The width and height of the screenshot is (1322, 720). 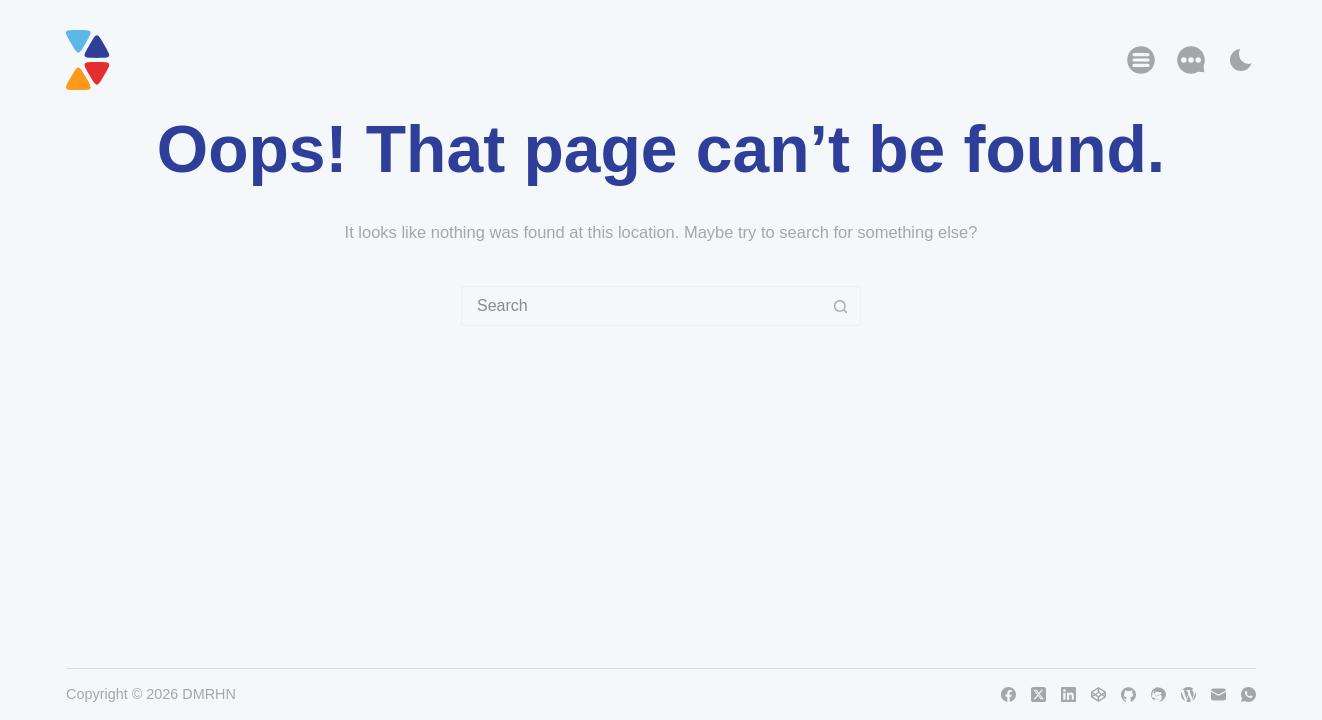 I want to click on [Thunderbird], so click(x=1158, y=694).